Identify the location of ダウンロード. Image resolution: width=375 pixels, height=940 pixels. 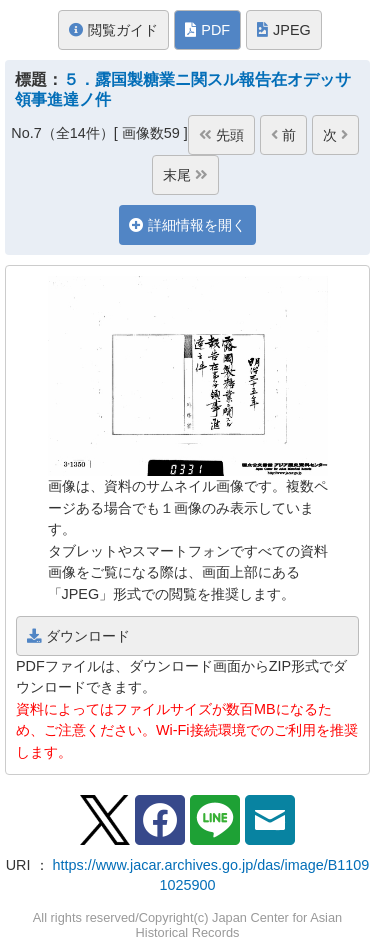
(78, 636).